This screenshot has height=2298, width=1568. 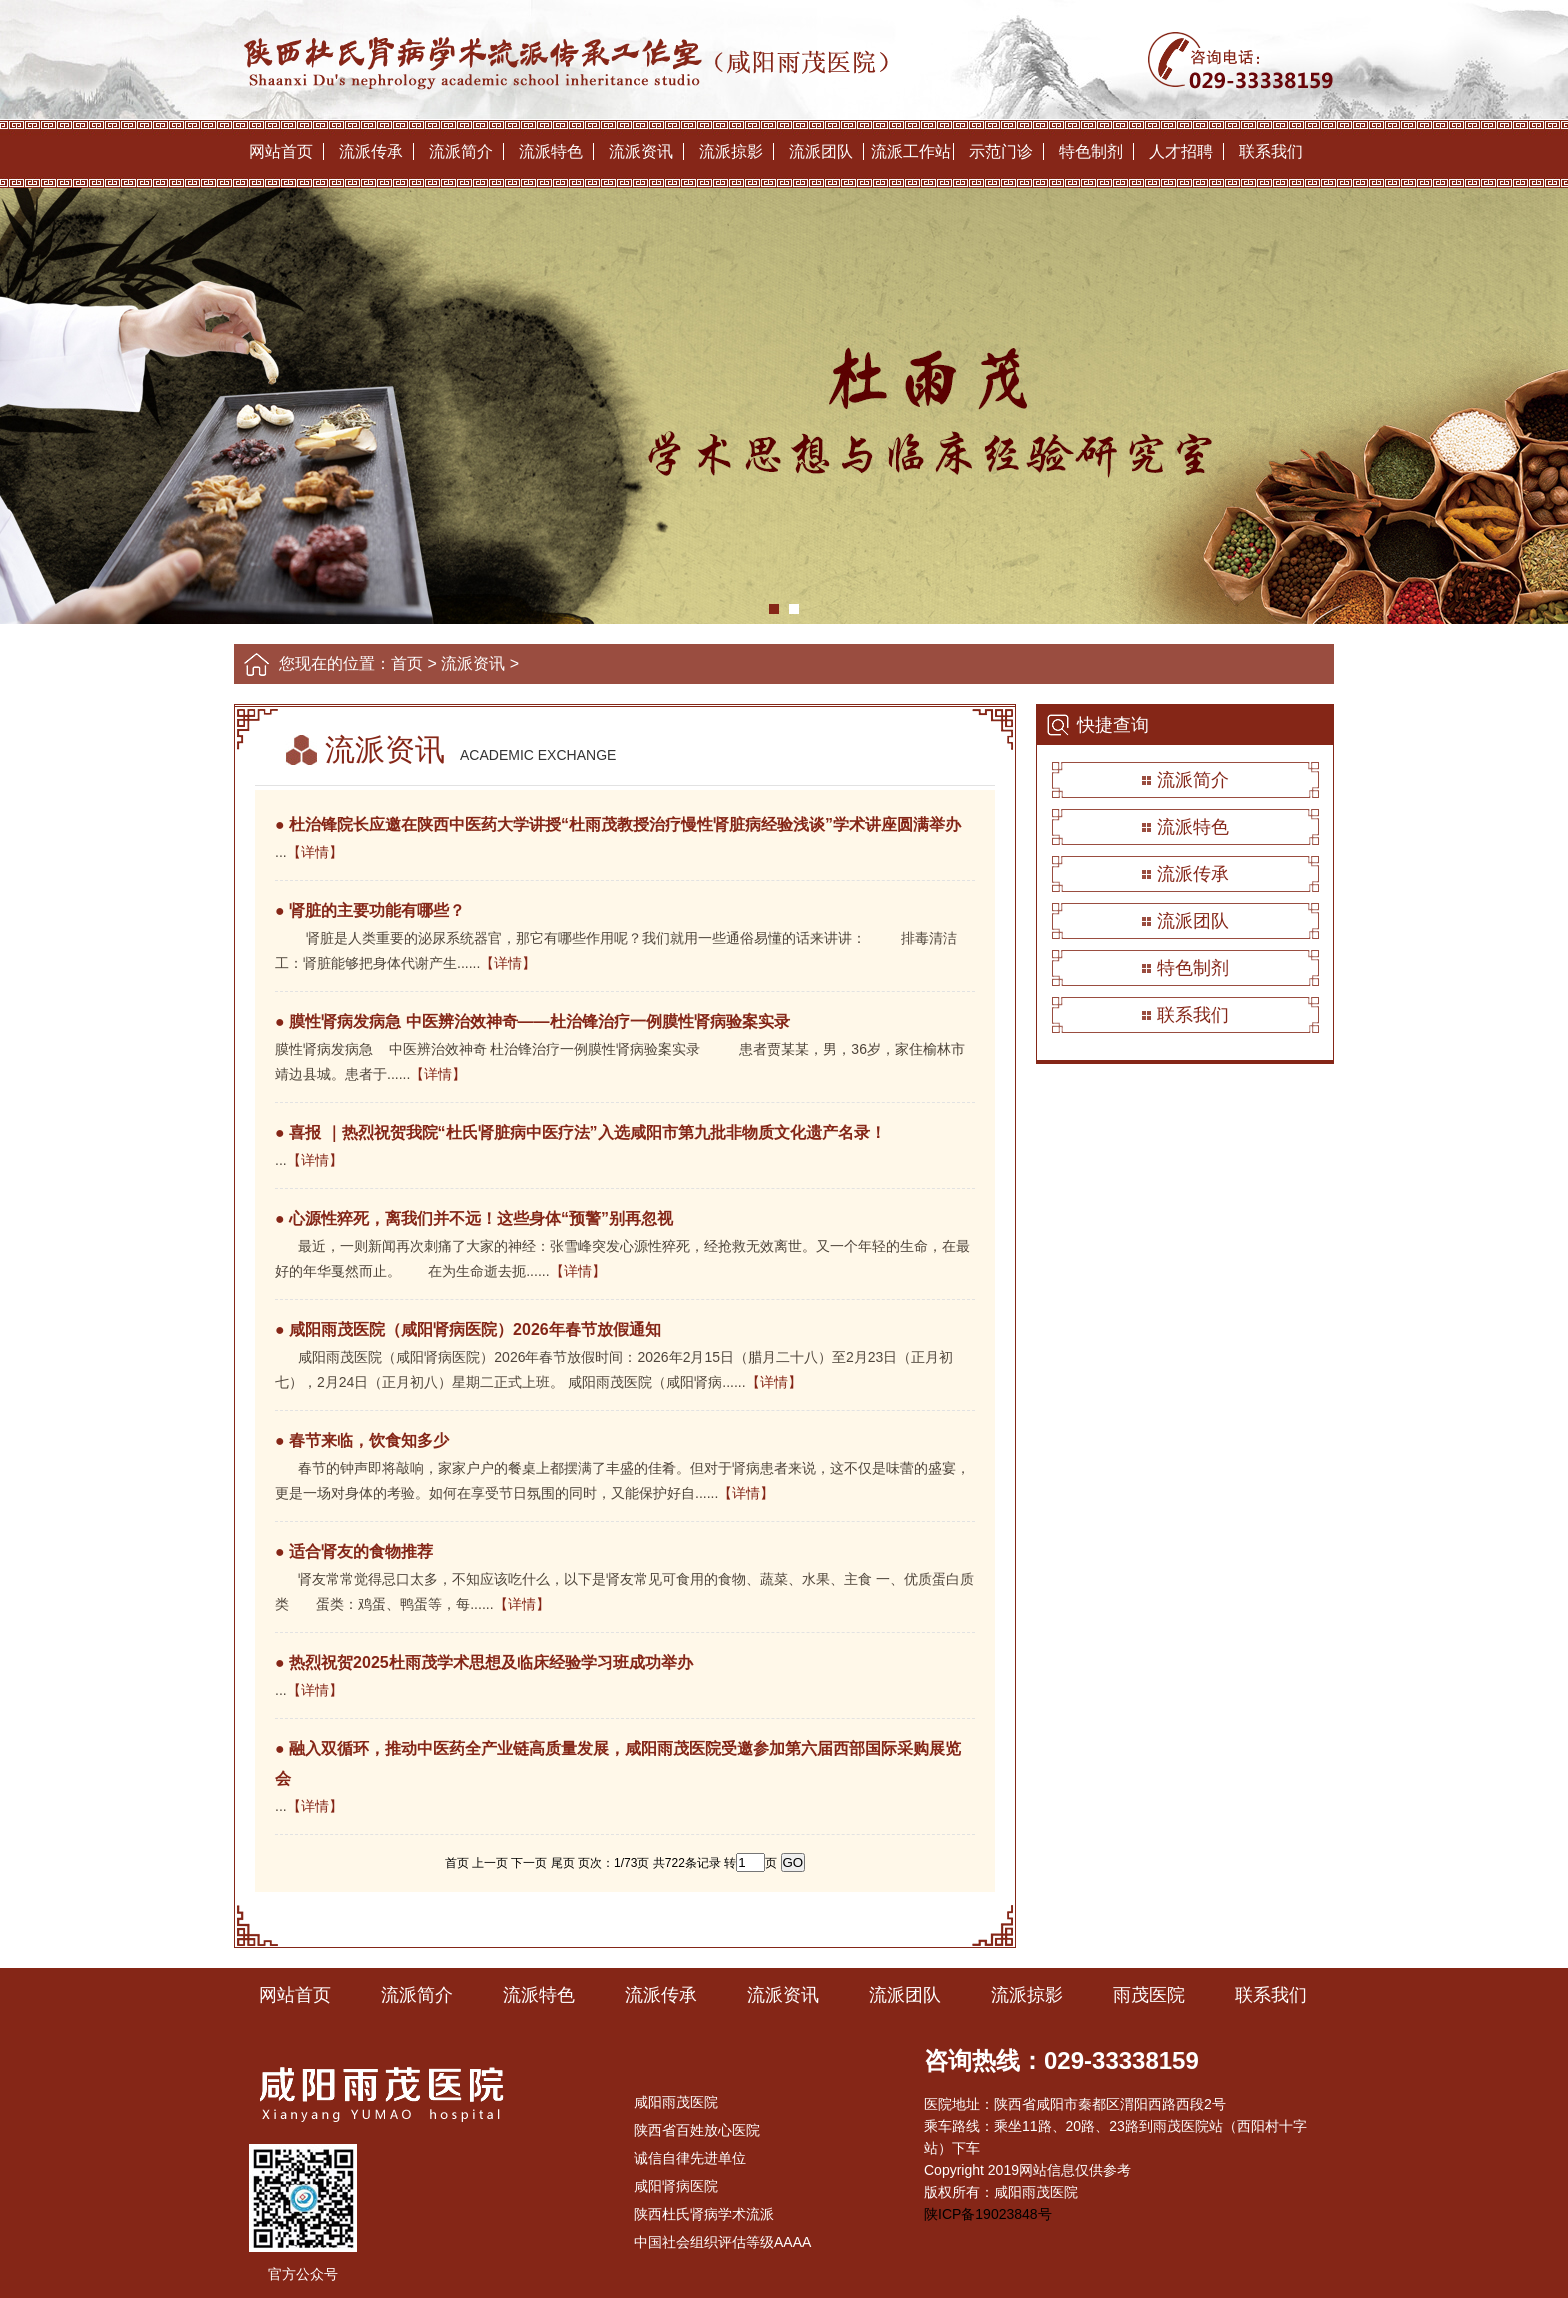 I want to click on 咸阳雨茂医院, so click(x=676, y=2102).